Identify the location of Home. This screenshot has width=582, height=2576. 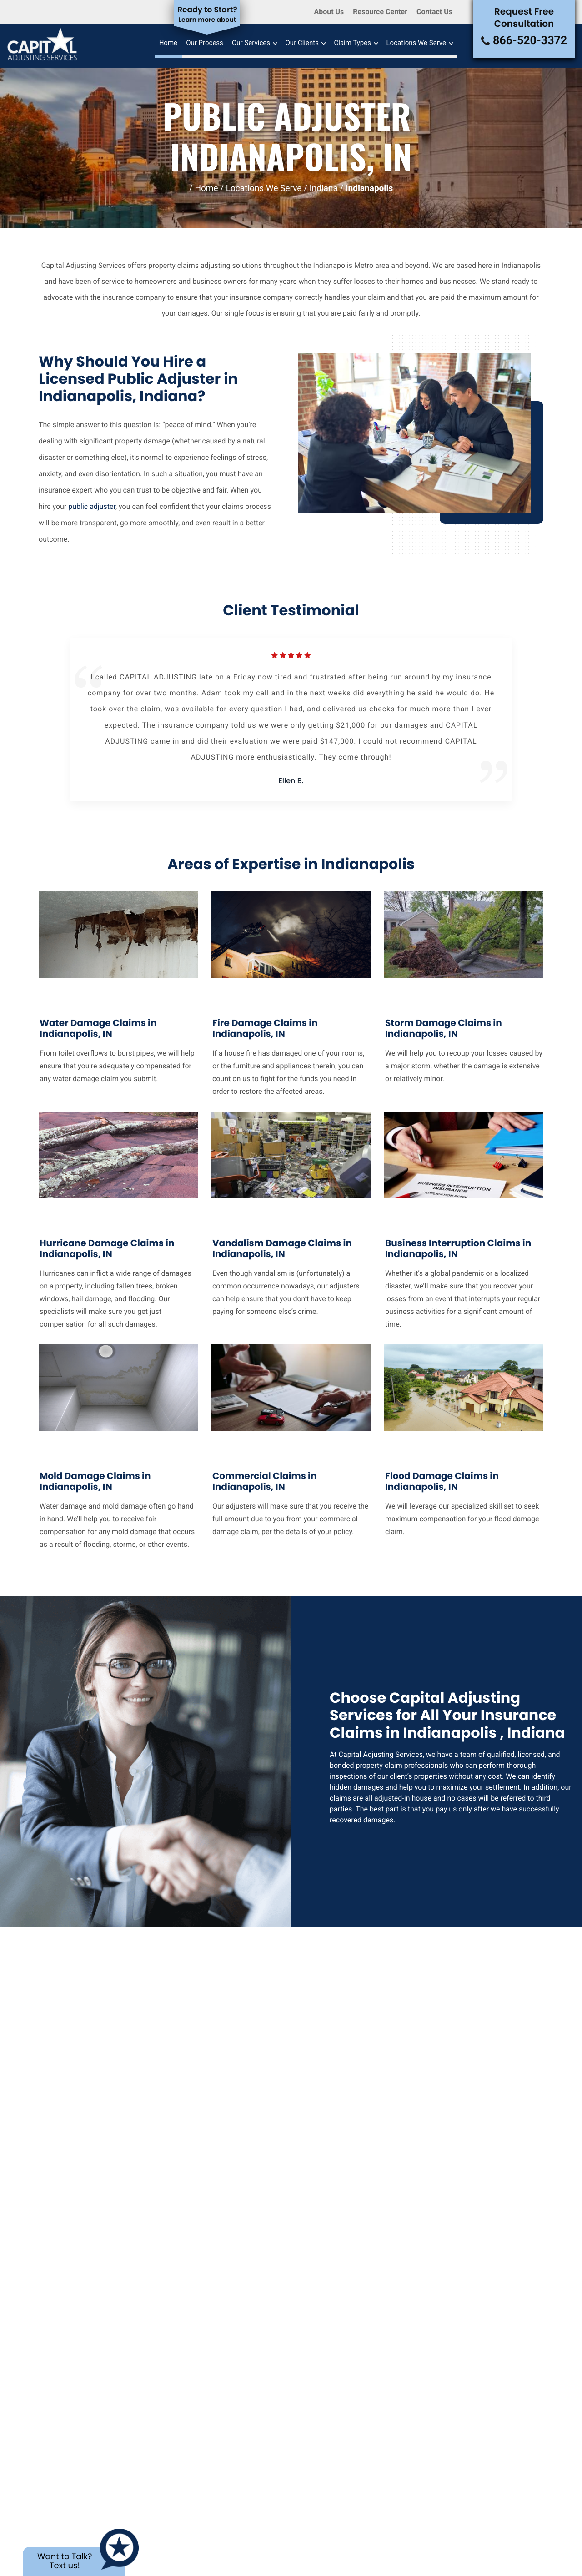
(168, 43).